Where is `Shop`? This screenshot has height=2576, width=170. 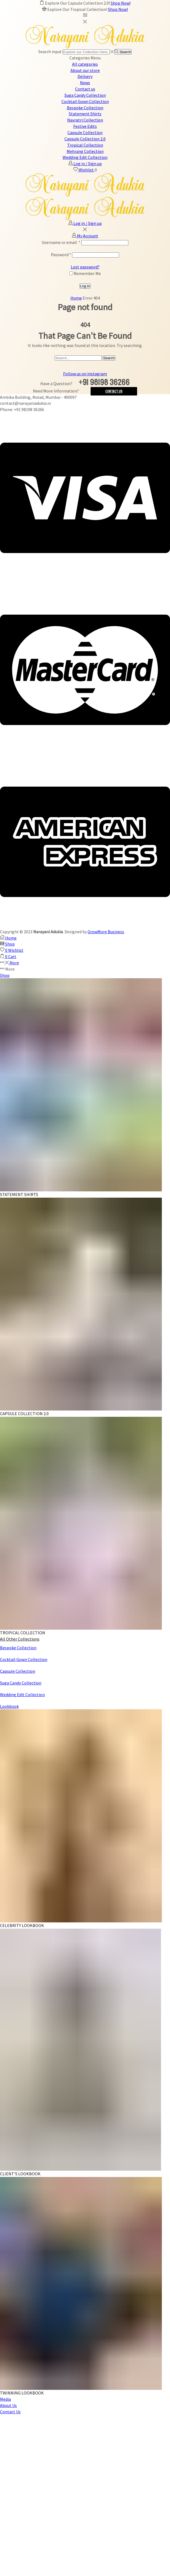 Shop is located at coordinates (5, 975).